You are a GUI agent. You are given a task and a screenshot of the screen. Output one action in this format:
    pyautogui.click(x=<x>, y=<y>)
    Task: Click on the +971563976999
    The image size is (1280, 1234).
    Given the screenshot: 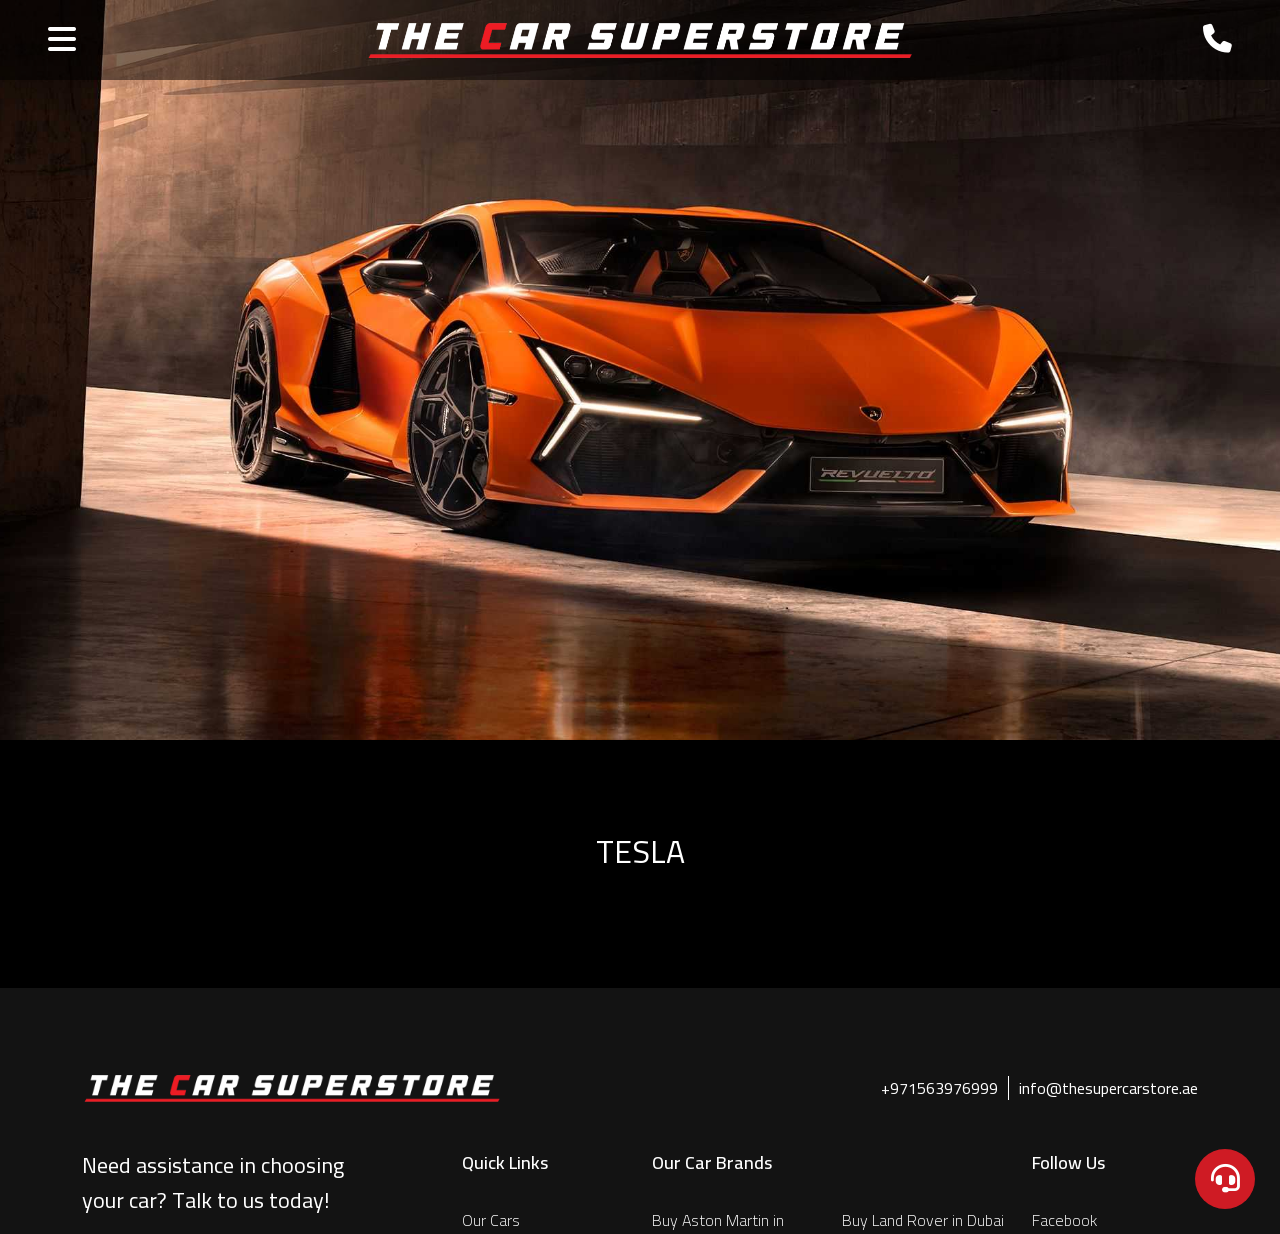 What is the action you would take?
    pyautogui.click(x=939, y=1088)
    